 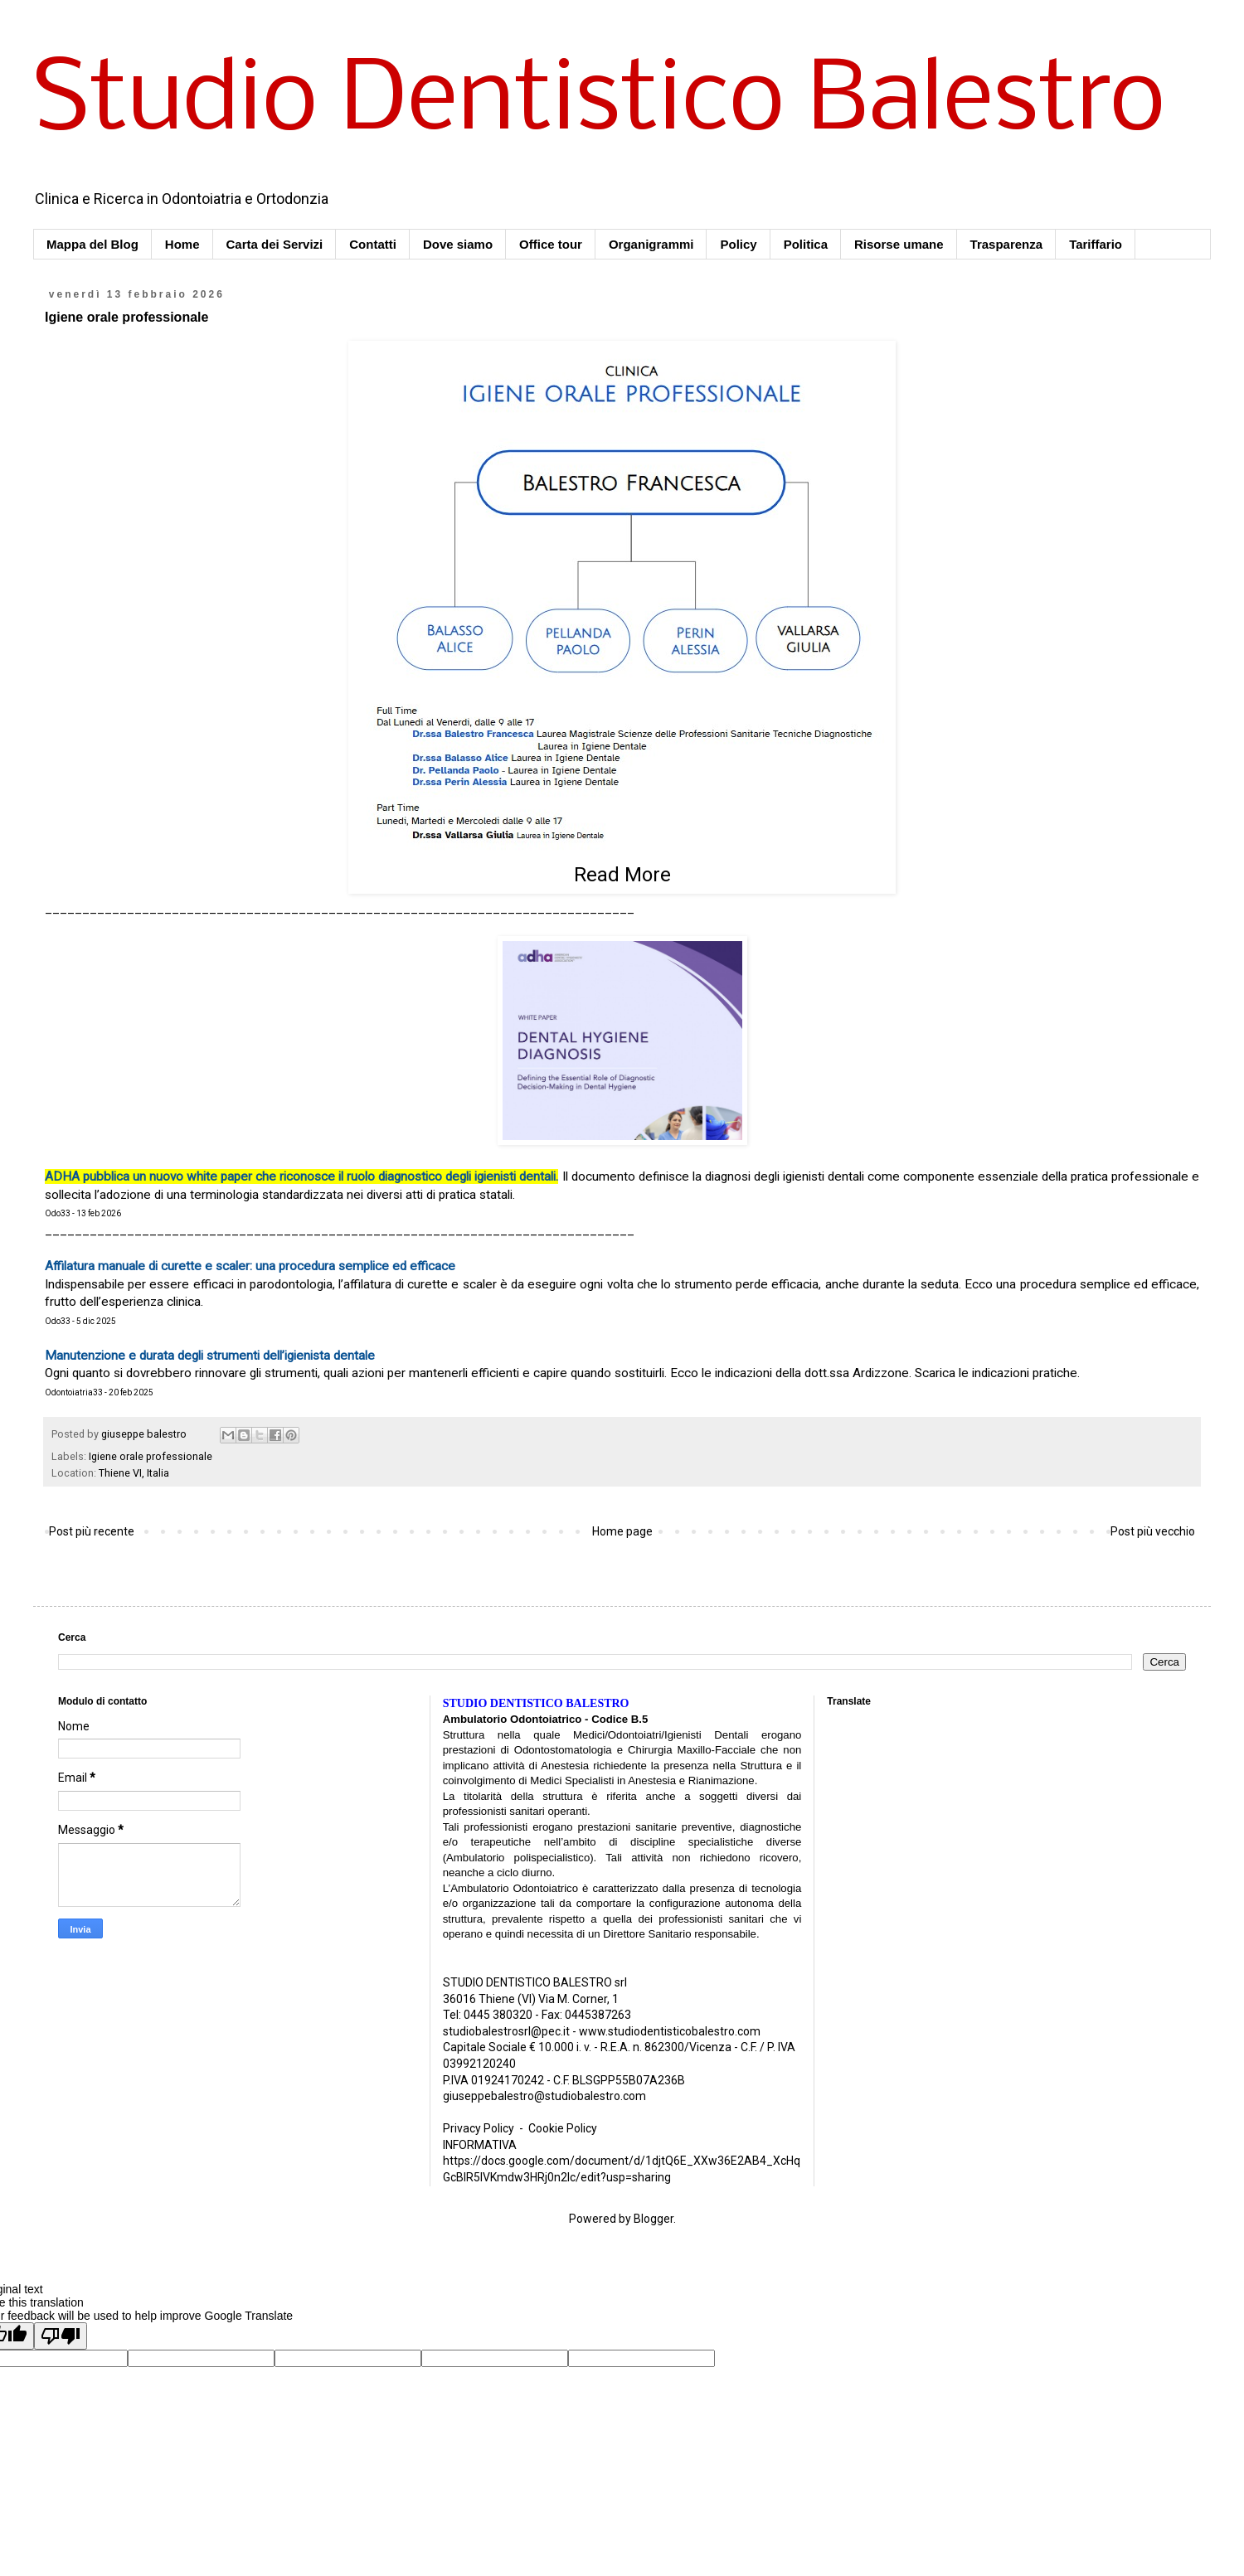 I want to click on Thiene VI, Italia, so click(x=134, y=1473).